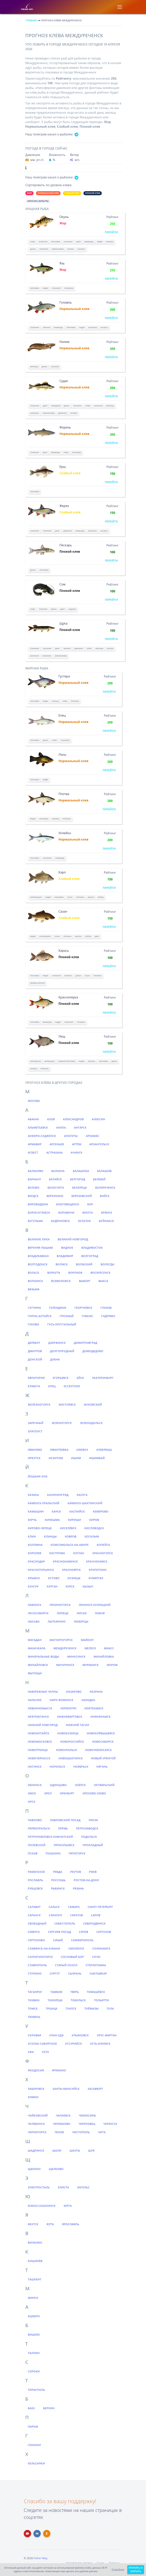  Describe the element at coordinates (56, 1992) in the screenshot. I see `Тамбов` at that location.